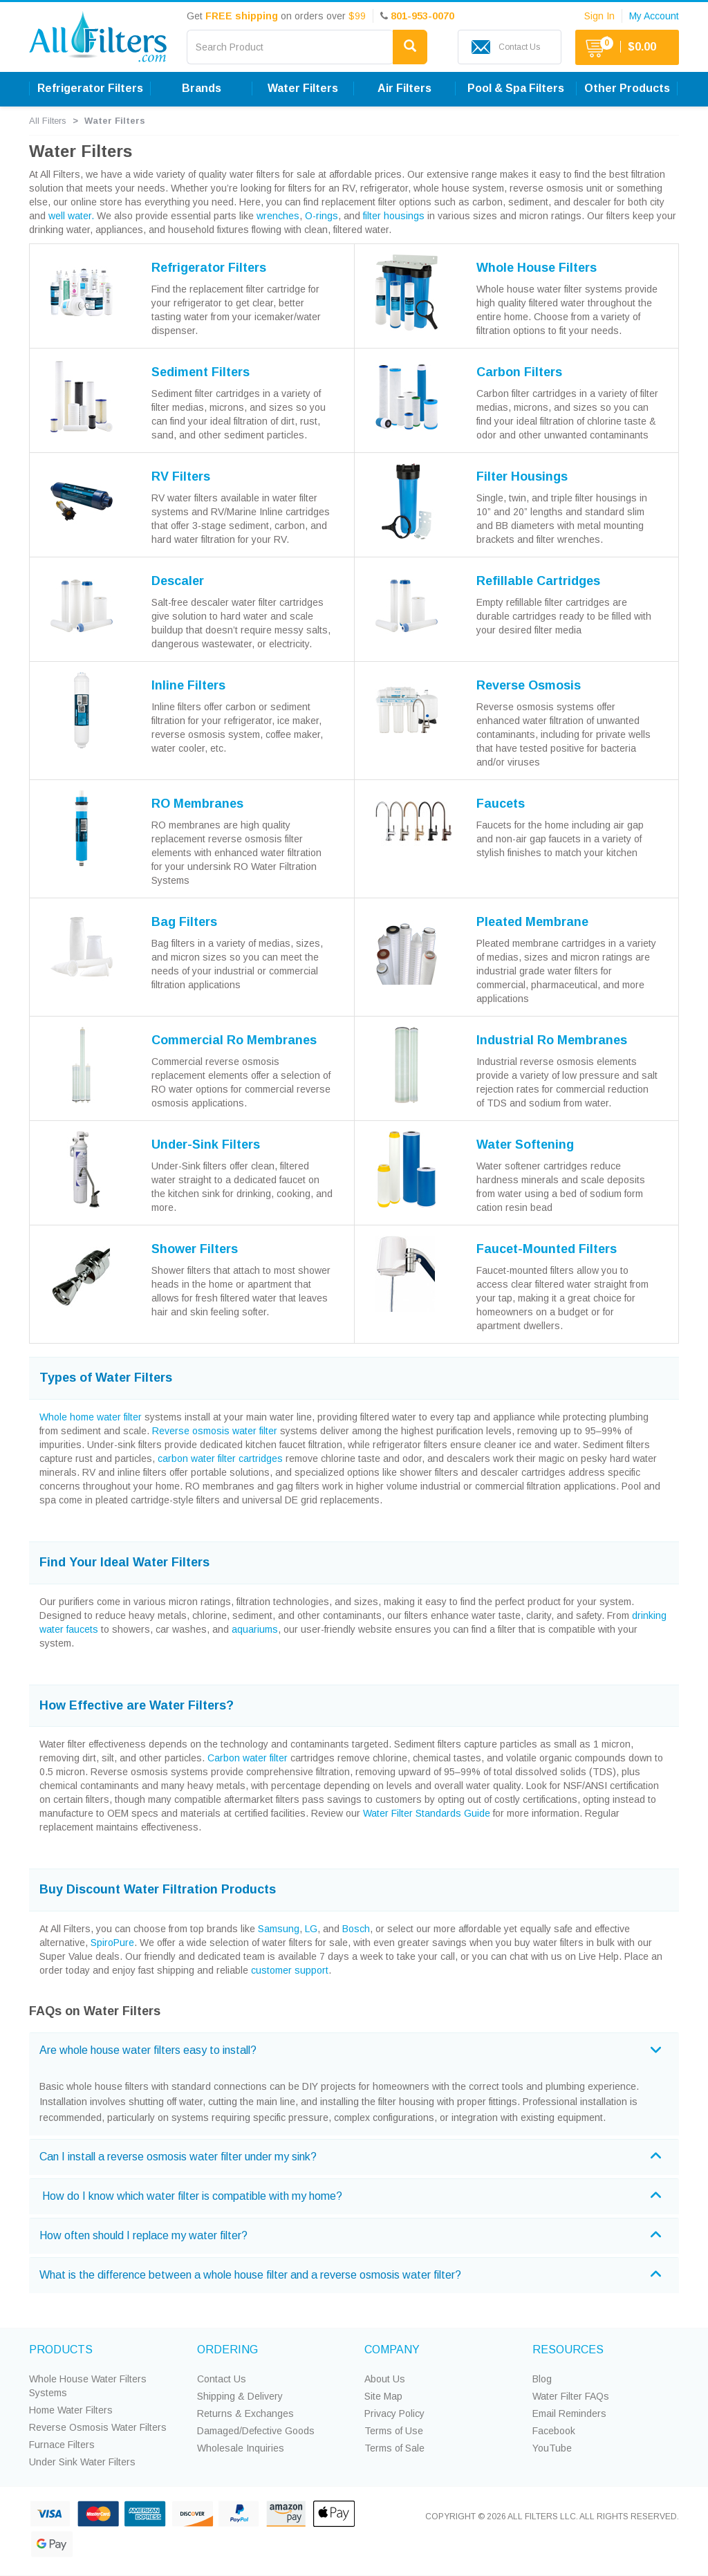 This screenshot has width=708, height=2576. Describe the element at coordinates (356, 1928) in the screenshot. I see `Bosch` at that location.